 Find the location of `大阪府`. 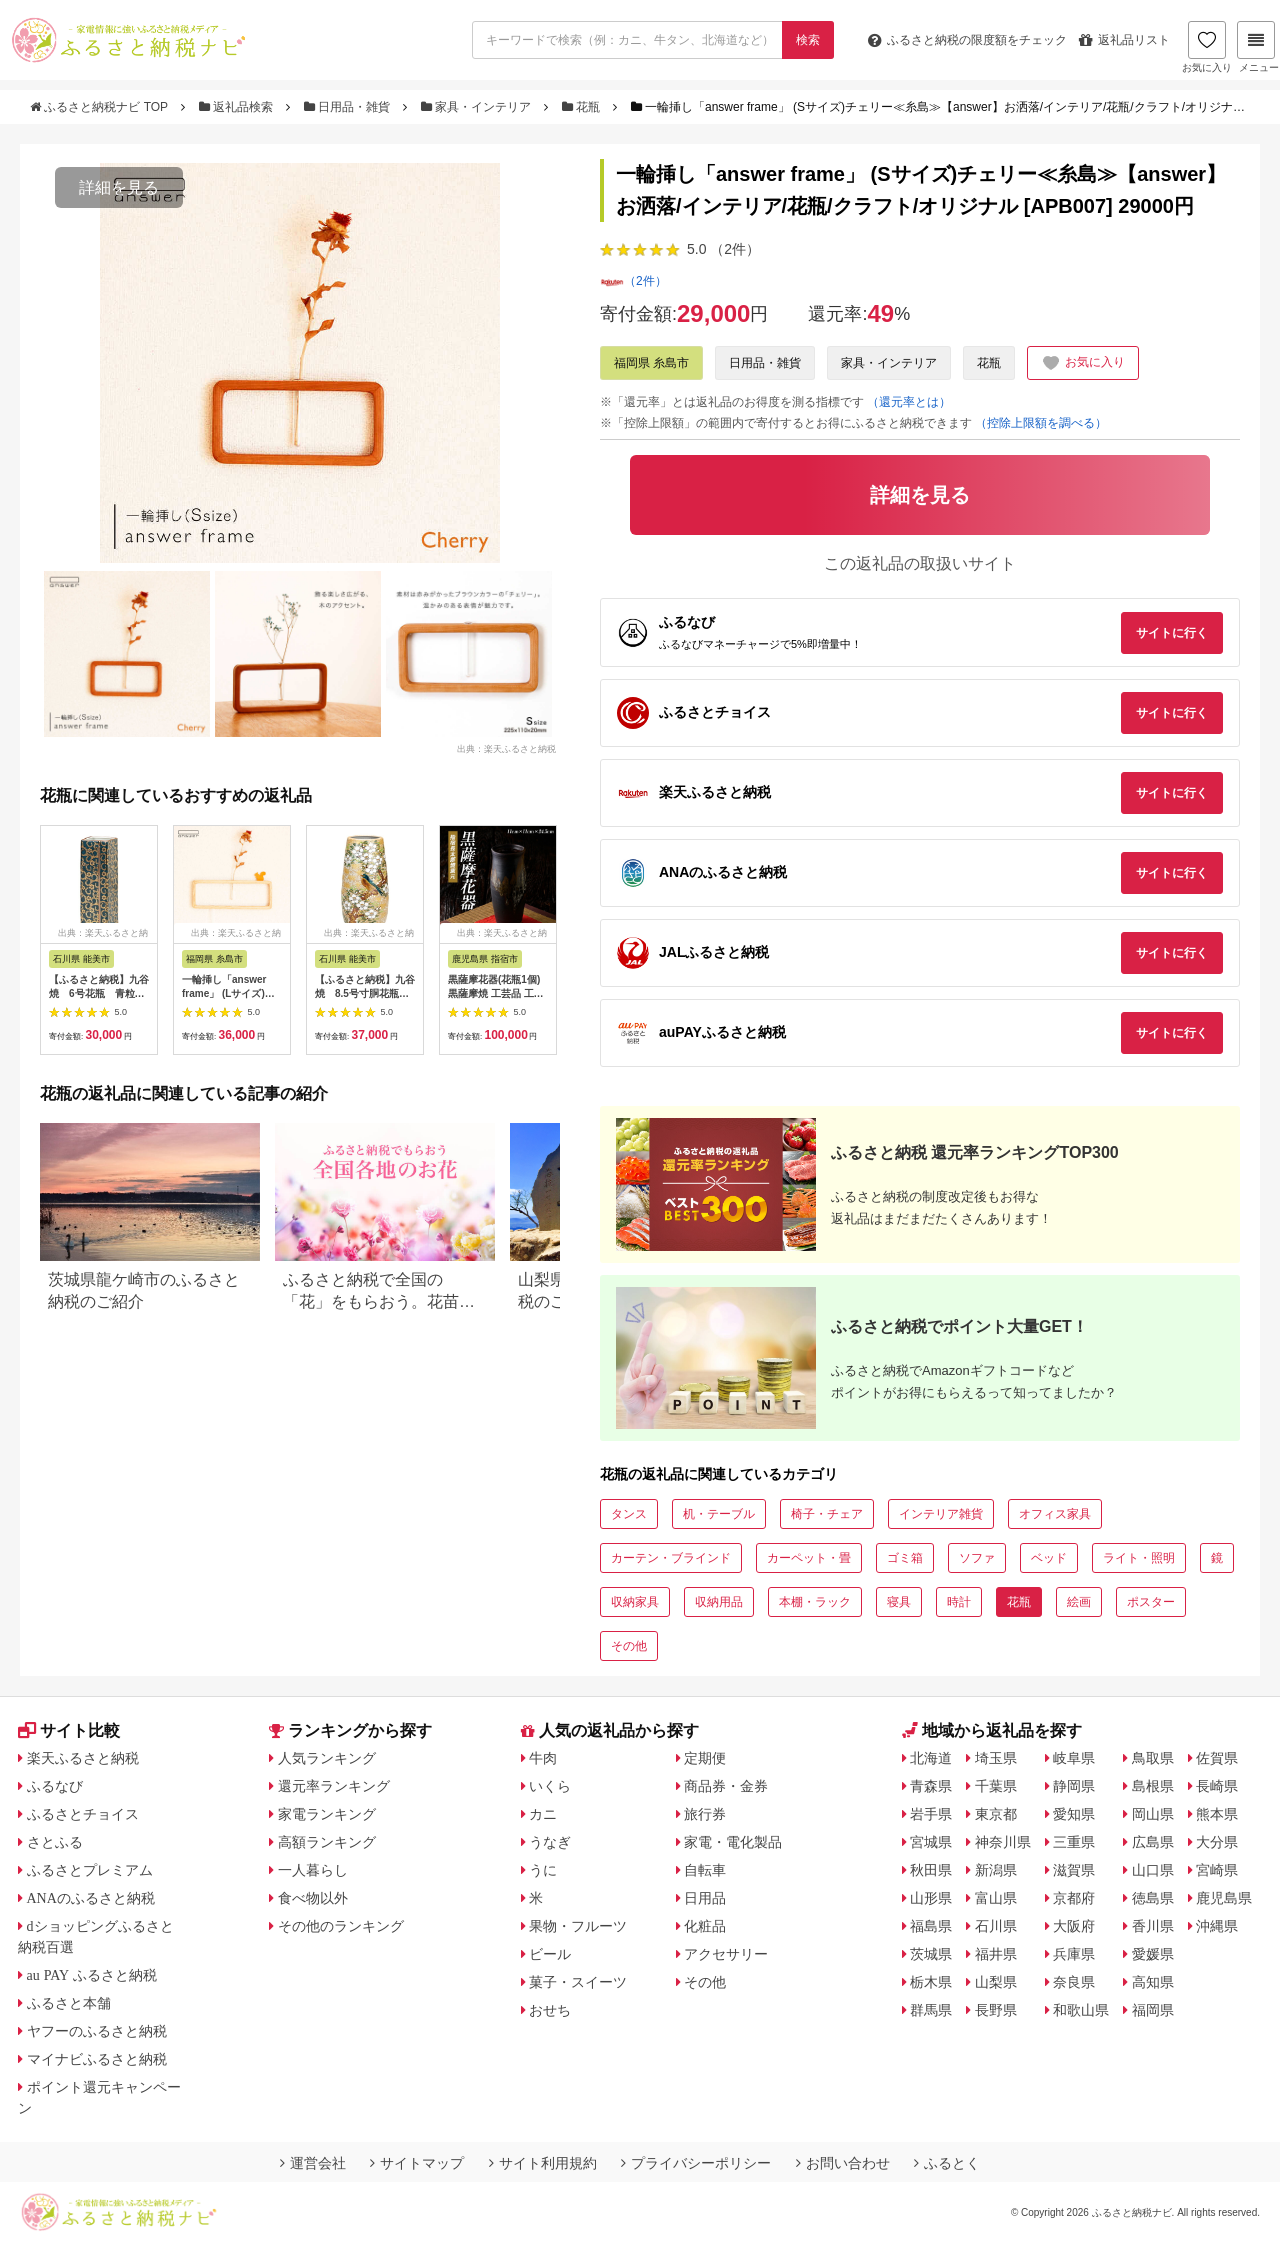

大阪府 is located at coordinates (1074, 1926).